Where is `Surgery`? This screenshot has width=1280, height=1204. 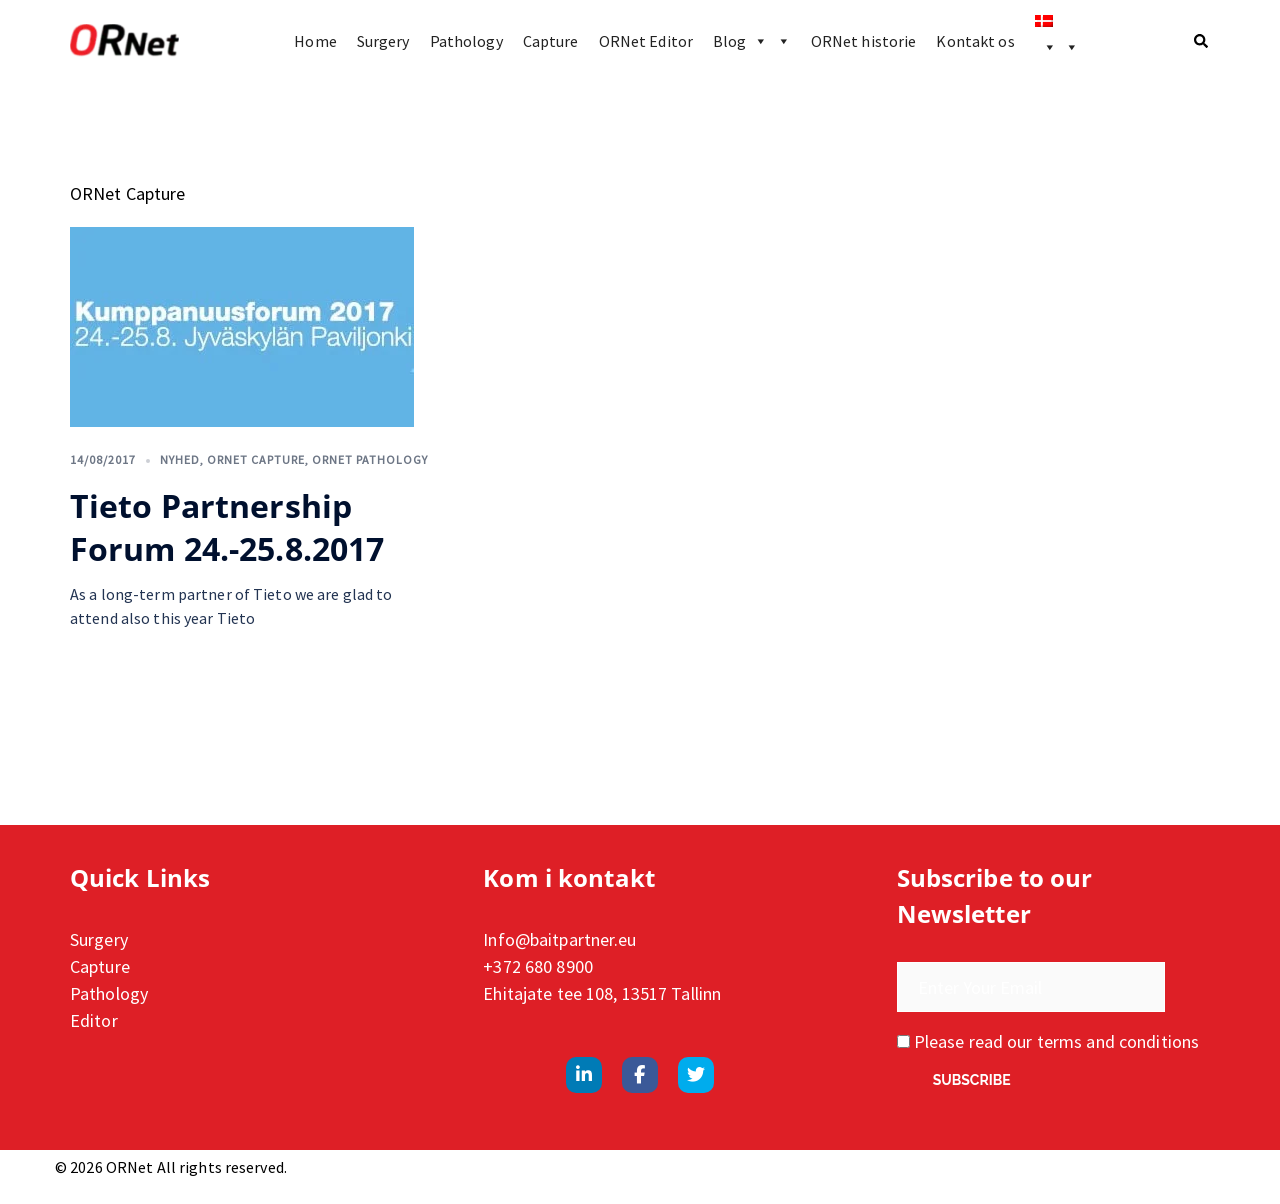
Surgery is located at coordinates (383, 41).